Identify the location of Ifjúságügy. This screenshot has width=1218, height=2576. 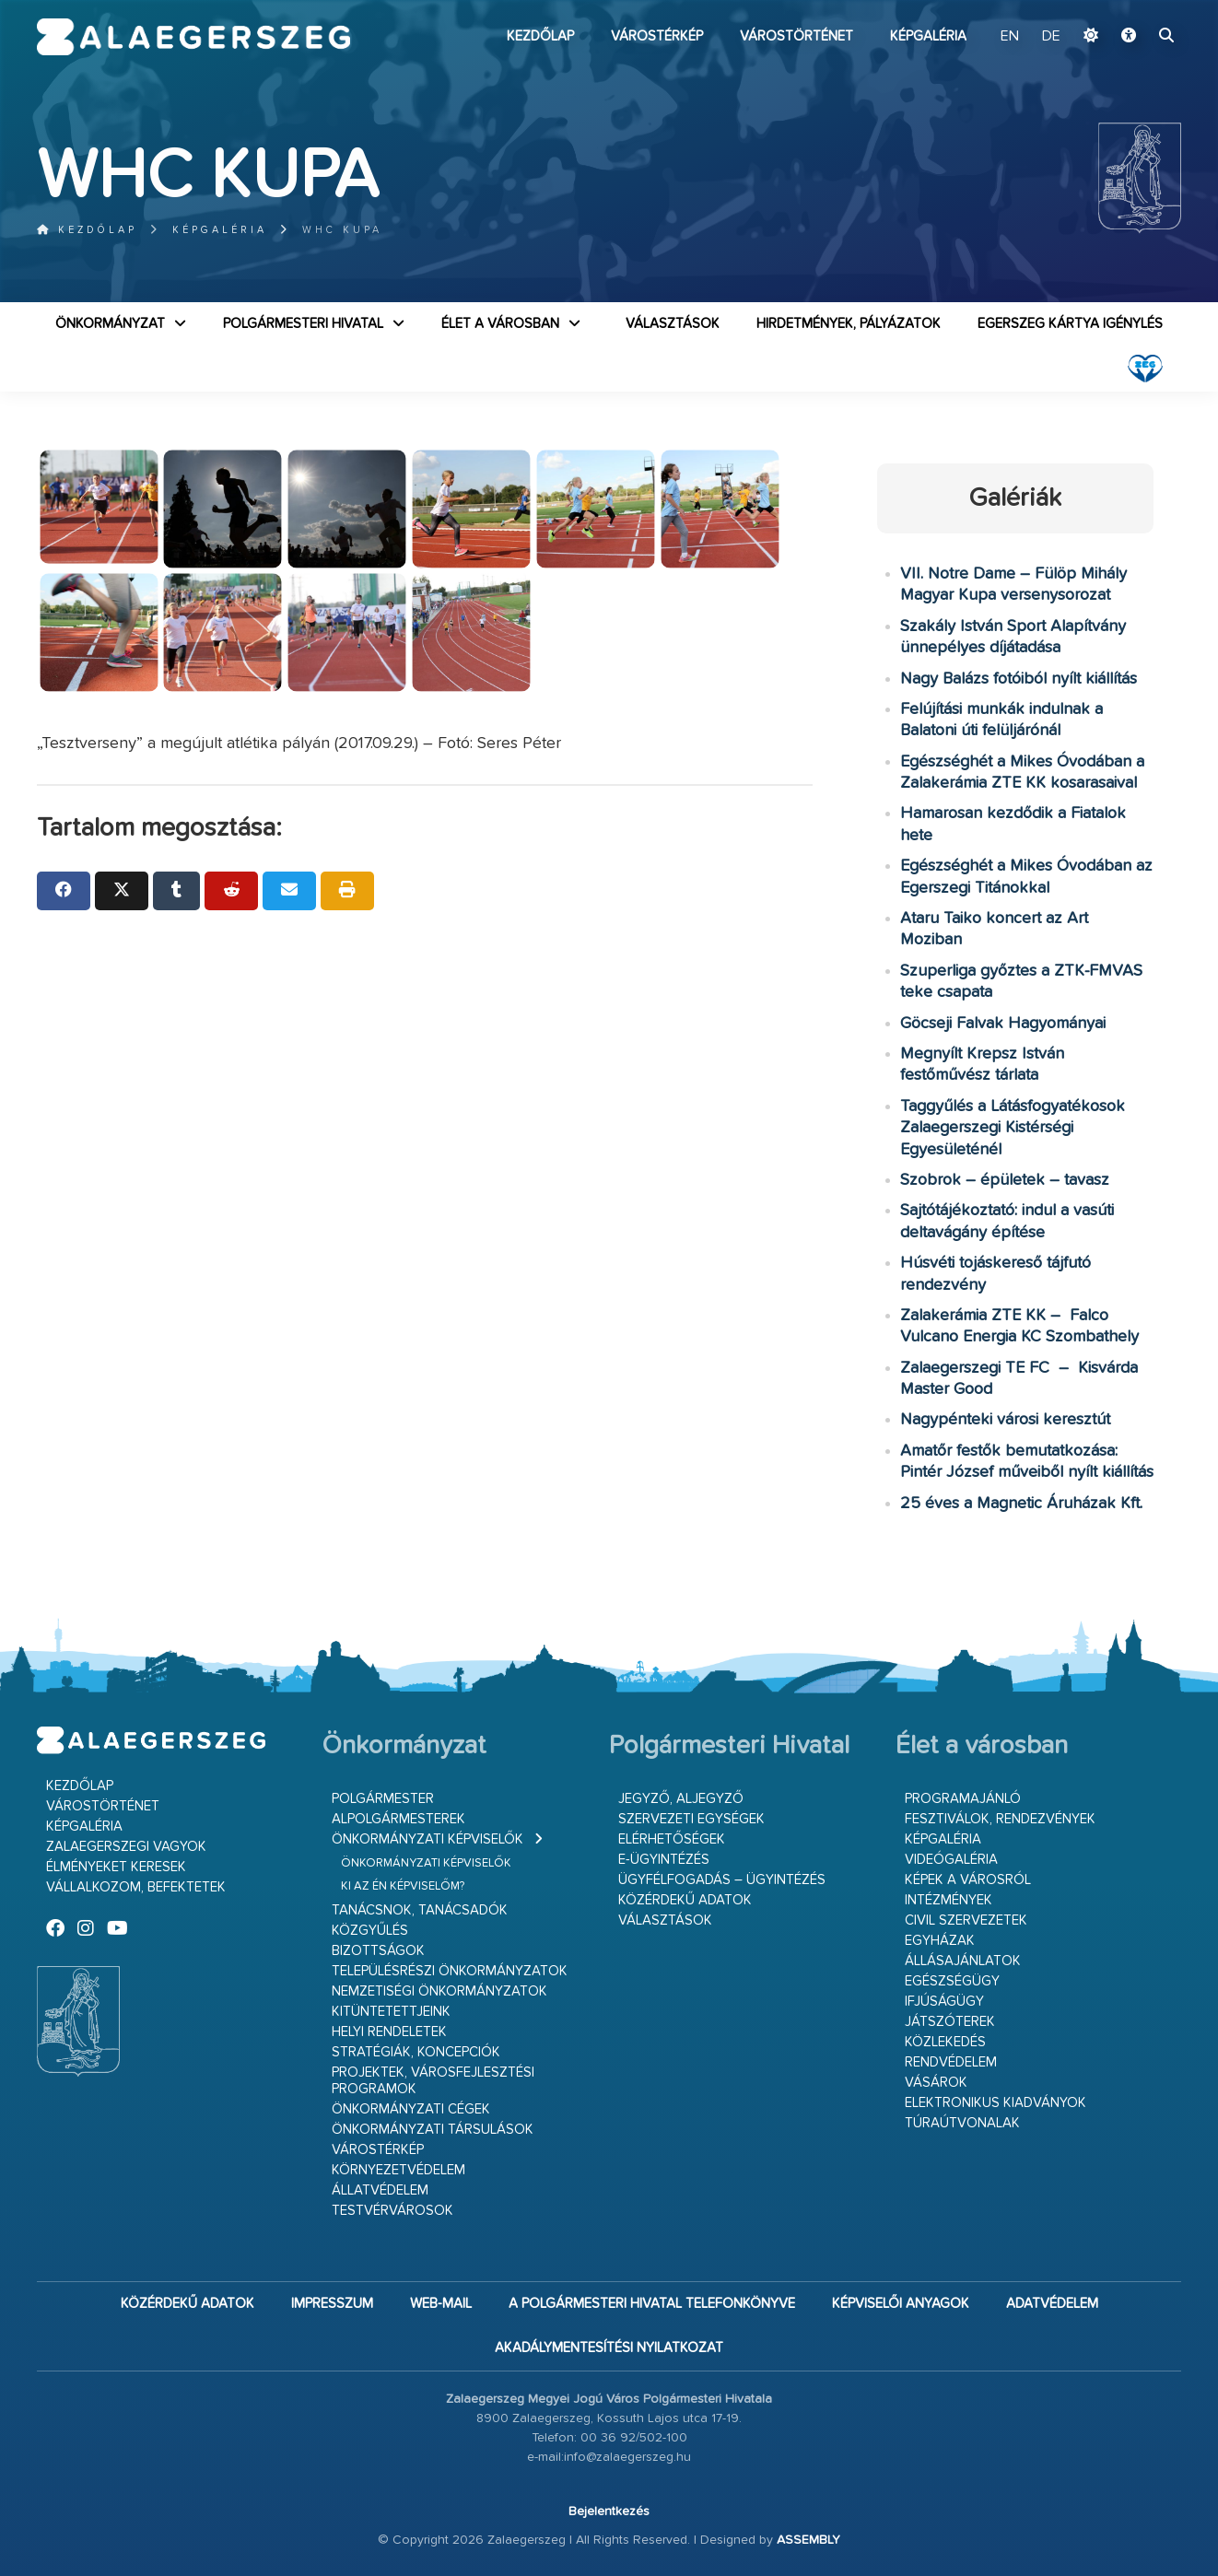
(944, 2001).